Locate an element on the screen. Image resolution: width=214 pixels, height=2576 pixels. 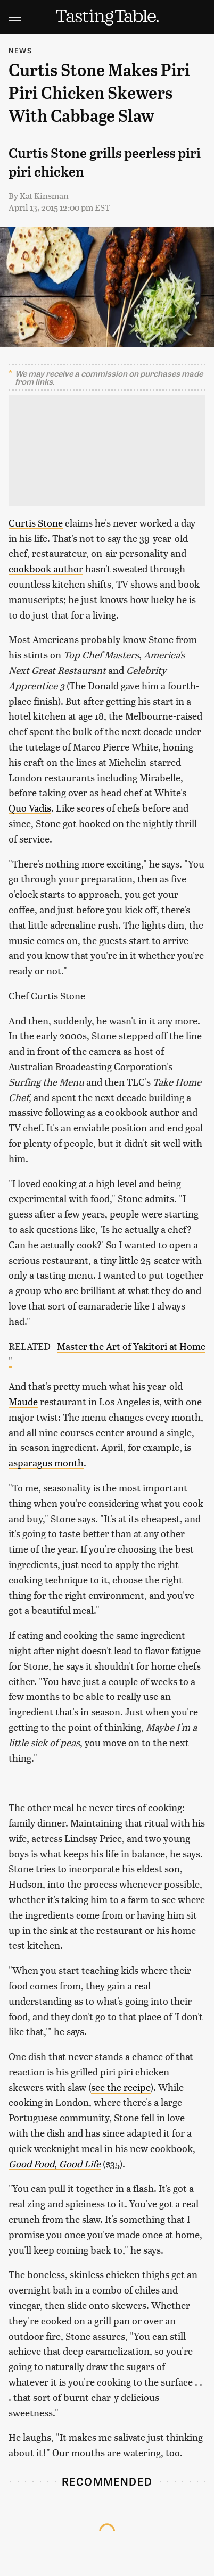
Maude is located at coordinates (23, 1401).